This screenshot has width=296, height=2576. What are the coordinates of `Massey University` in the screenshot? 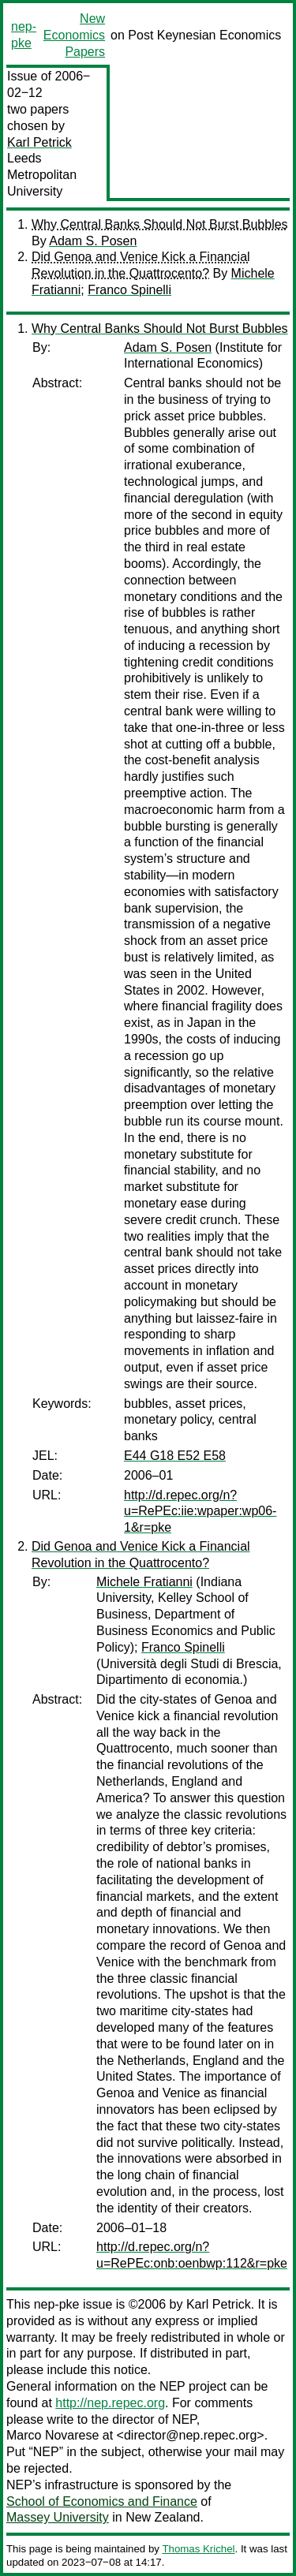 It's located at (57, 2517).